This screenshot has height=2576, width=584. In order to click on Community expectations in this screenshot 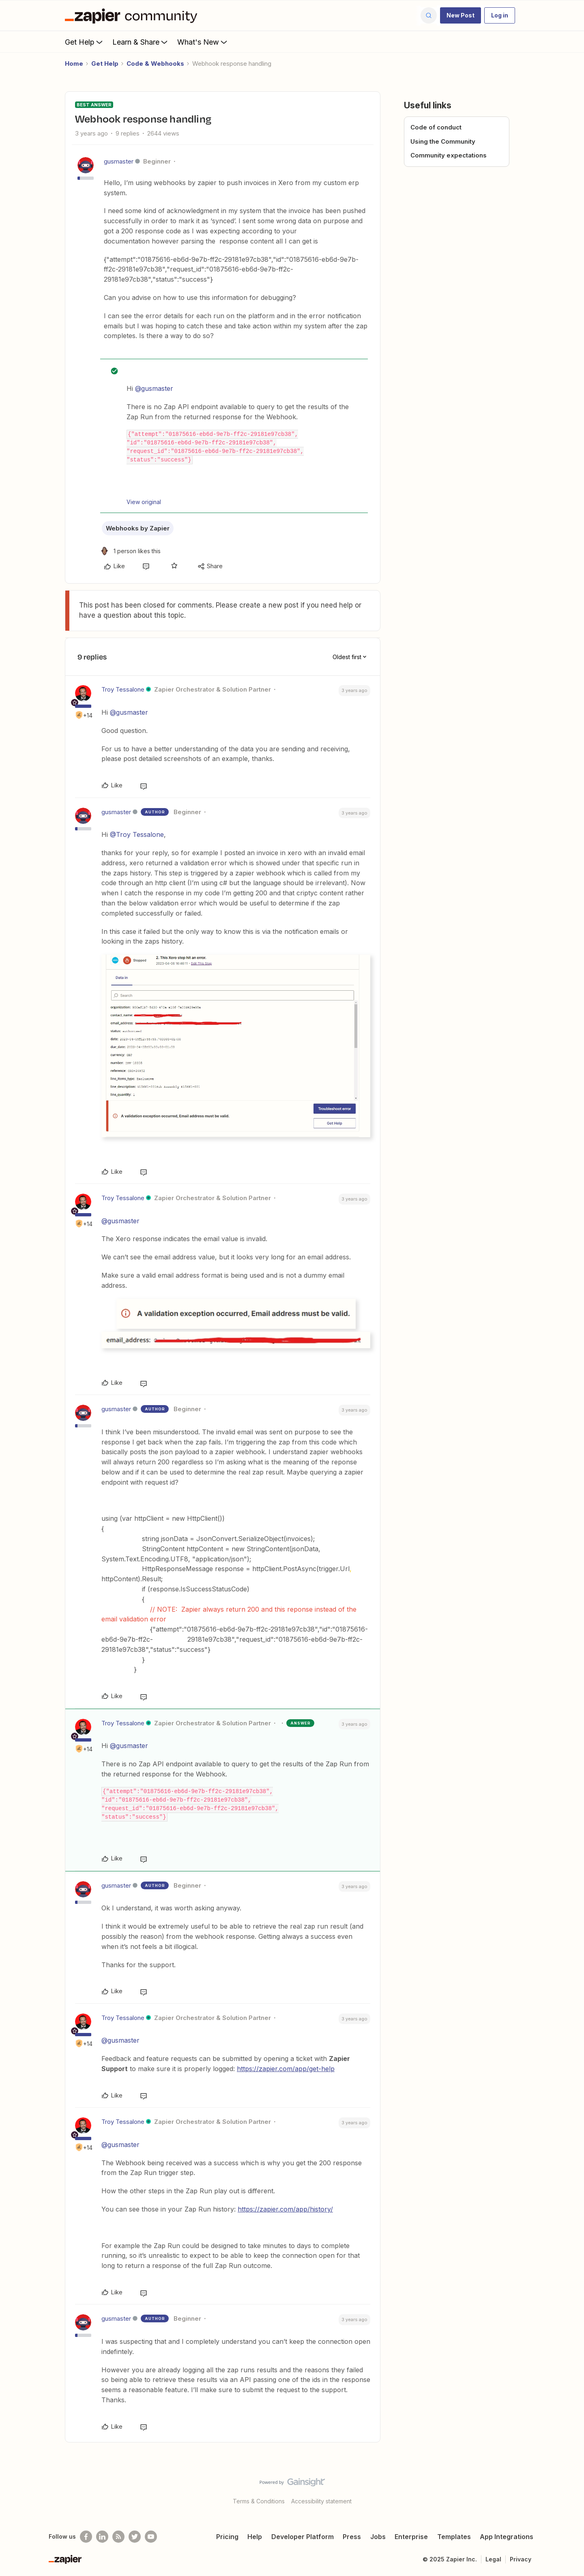, I will do `click(448, 155)`.